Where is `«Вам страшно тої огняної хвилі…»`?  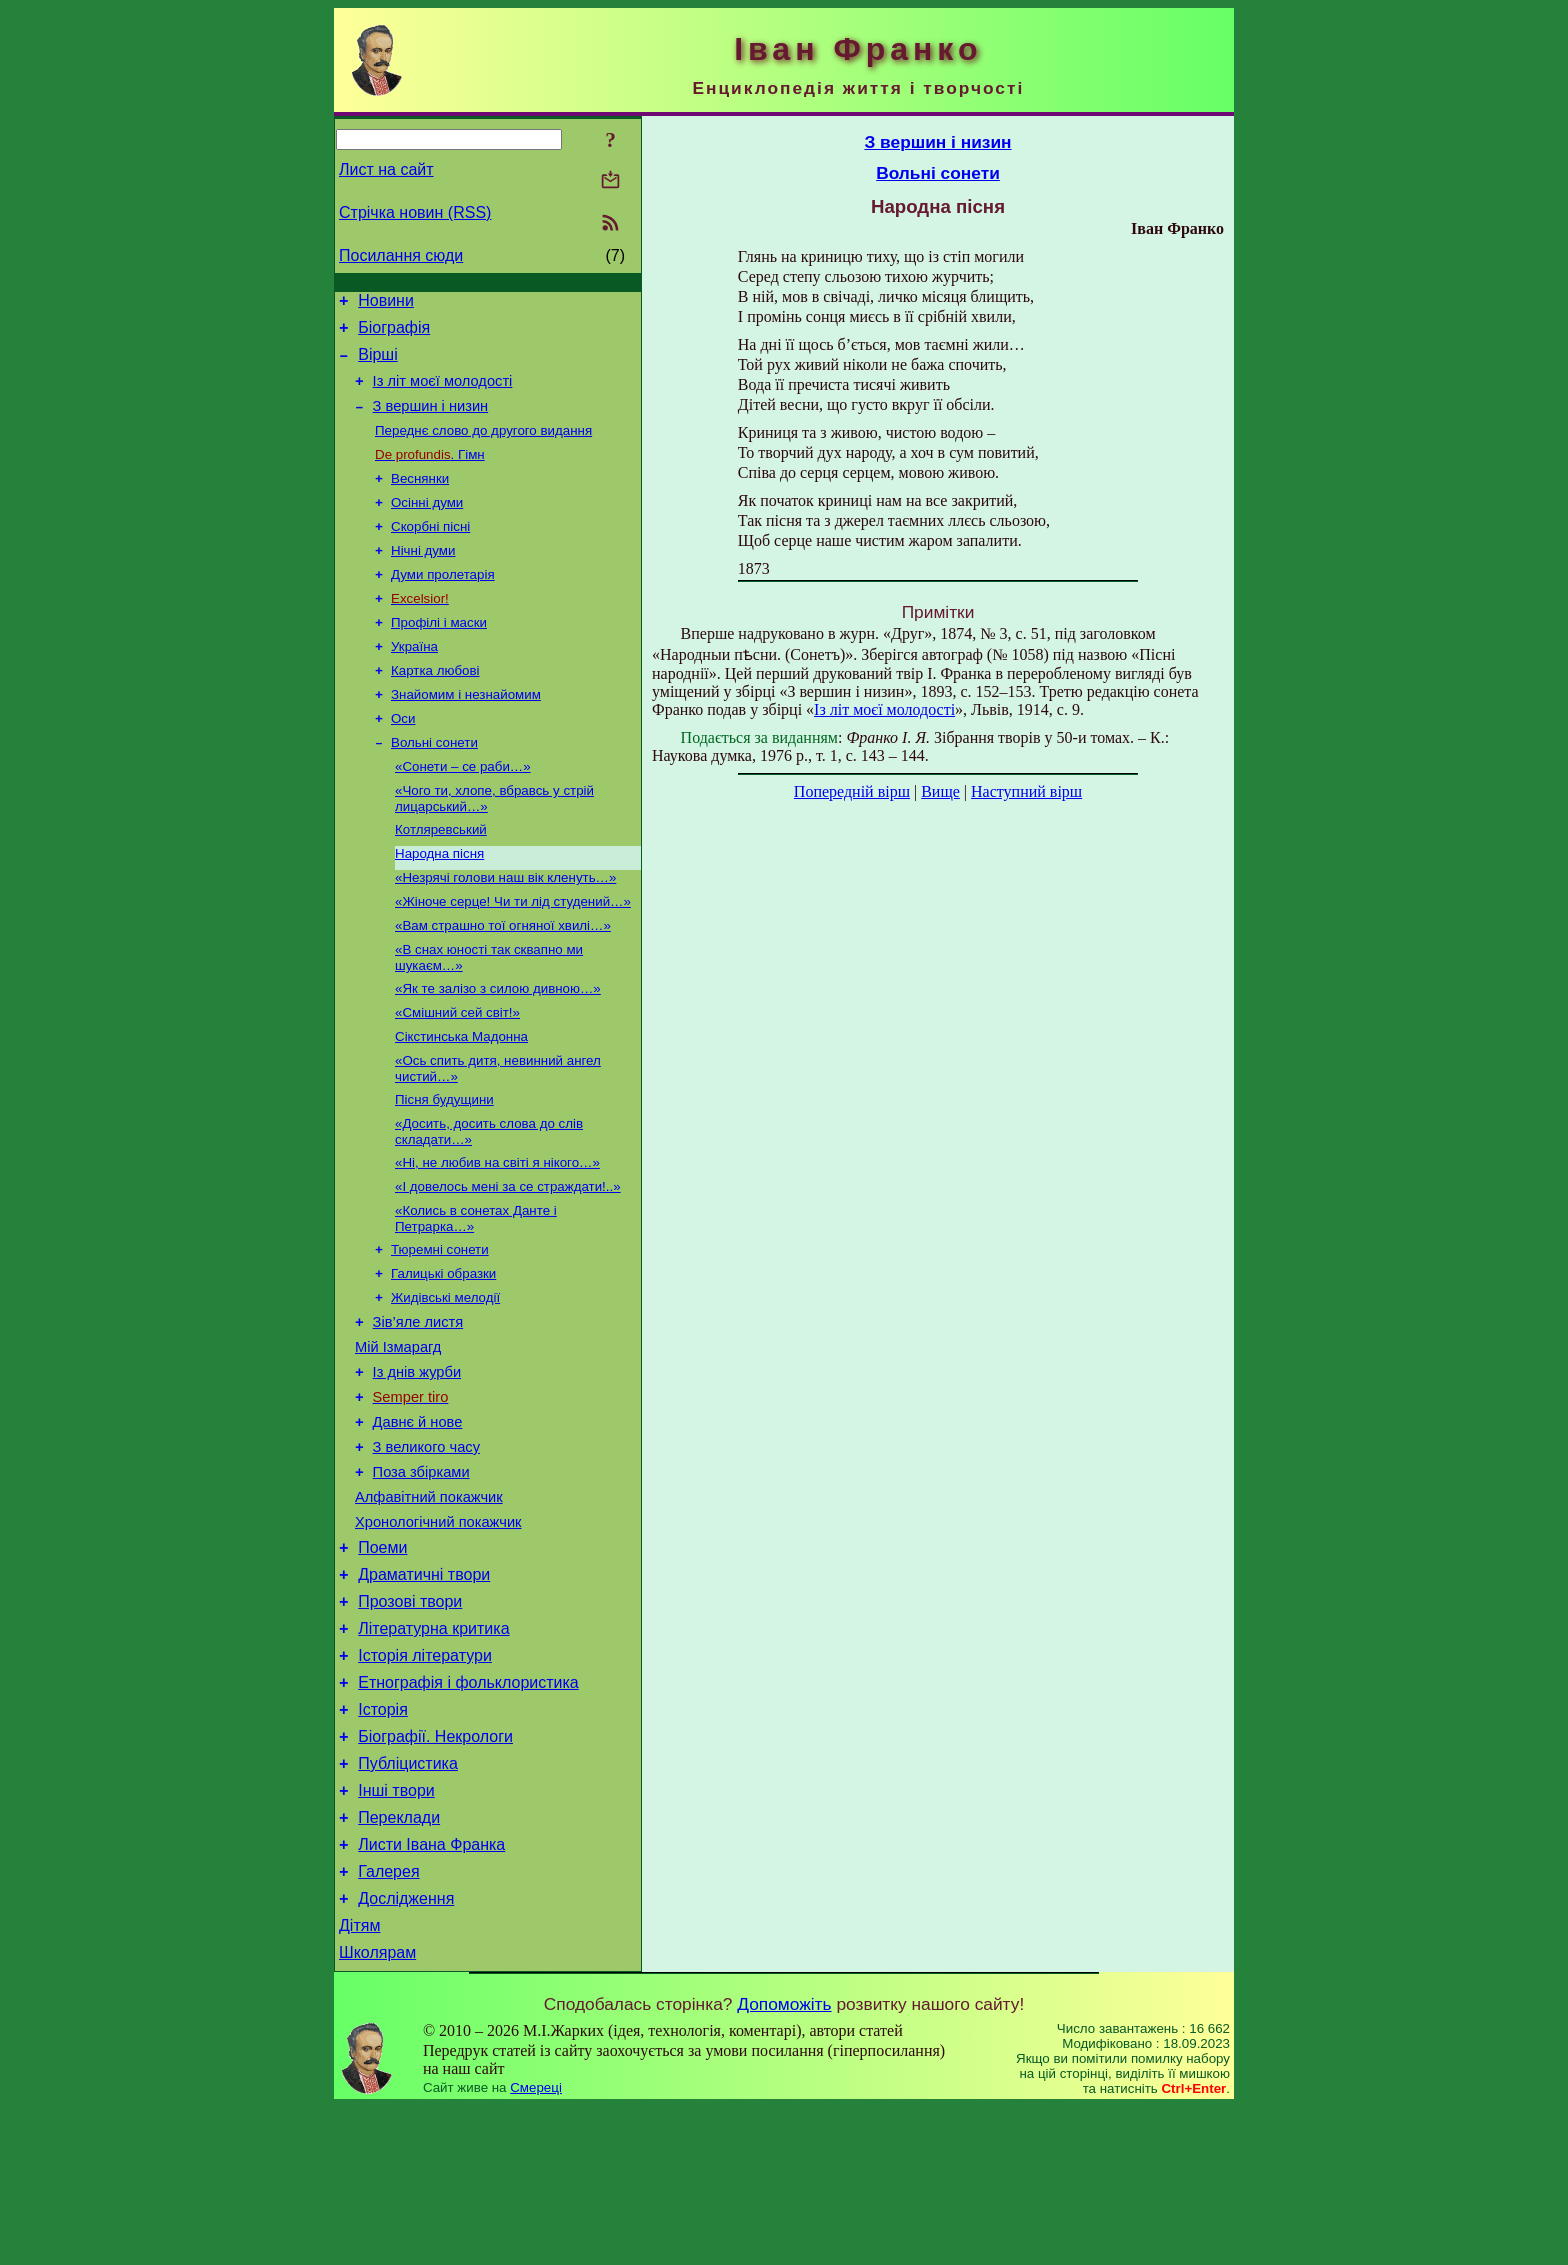 «Вам страшно тої огняної хвилі…» is located at coordinates (503, 982).